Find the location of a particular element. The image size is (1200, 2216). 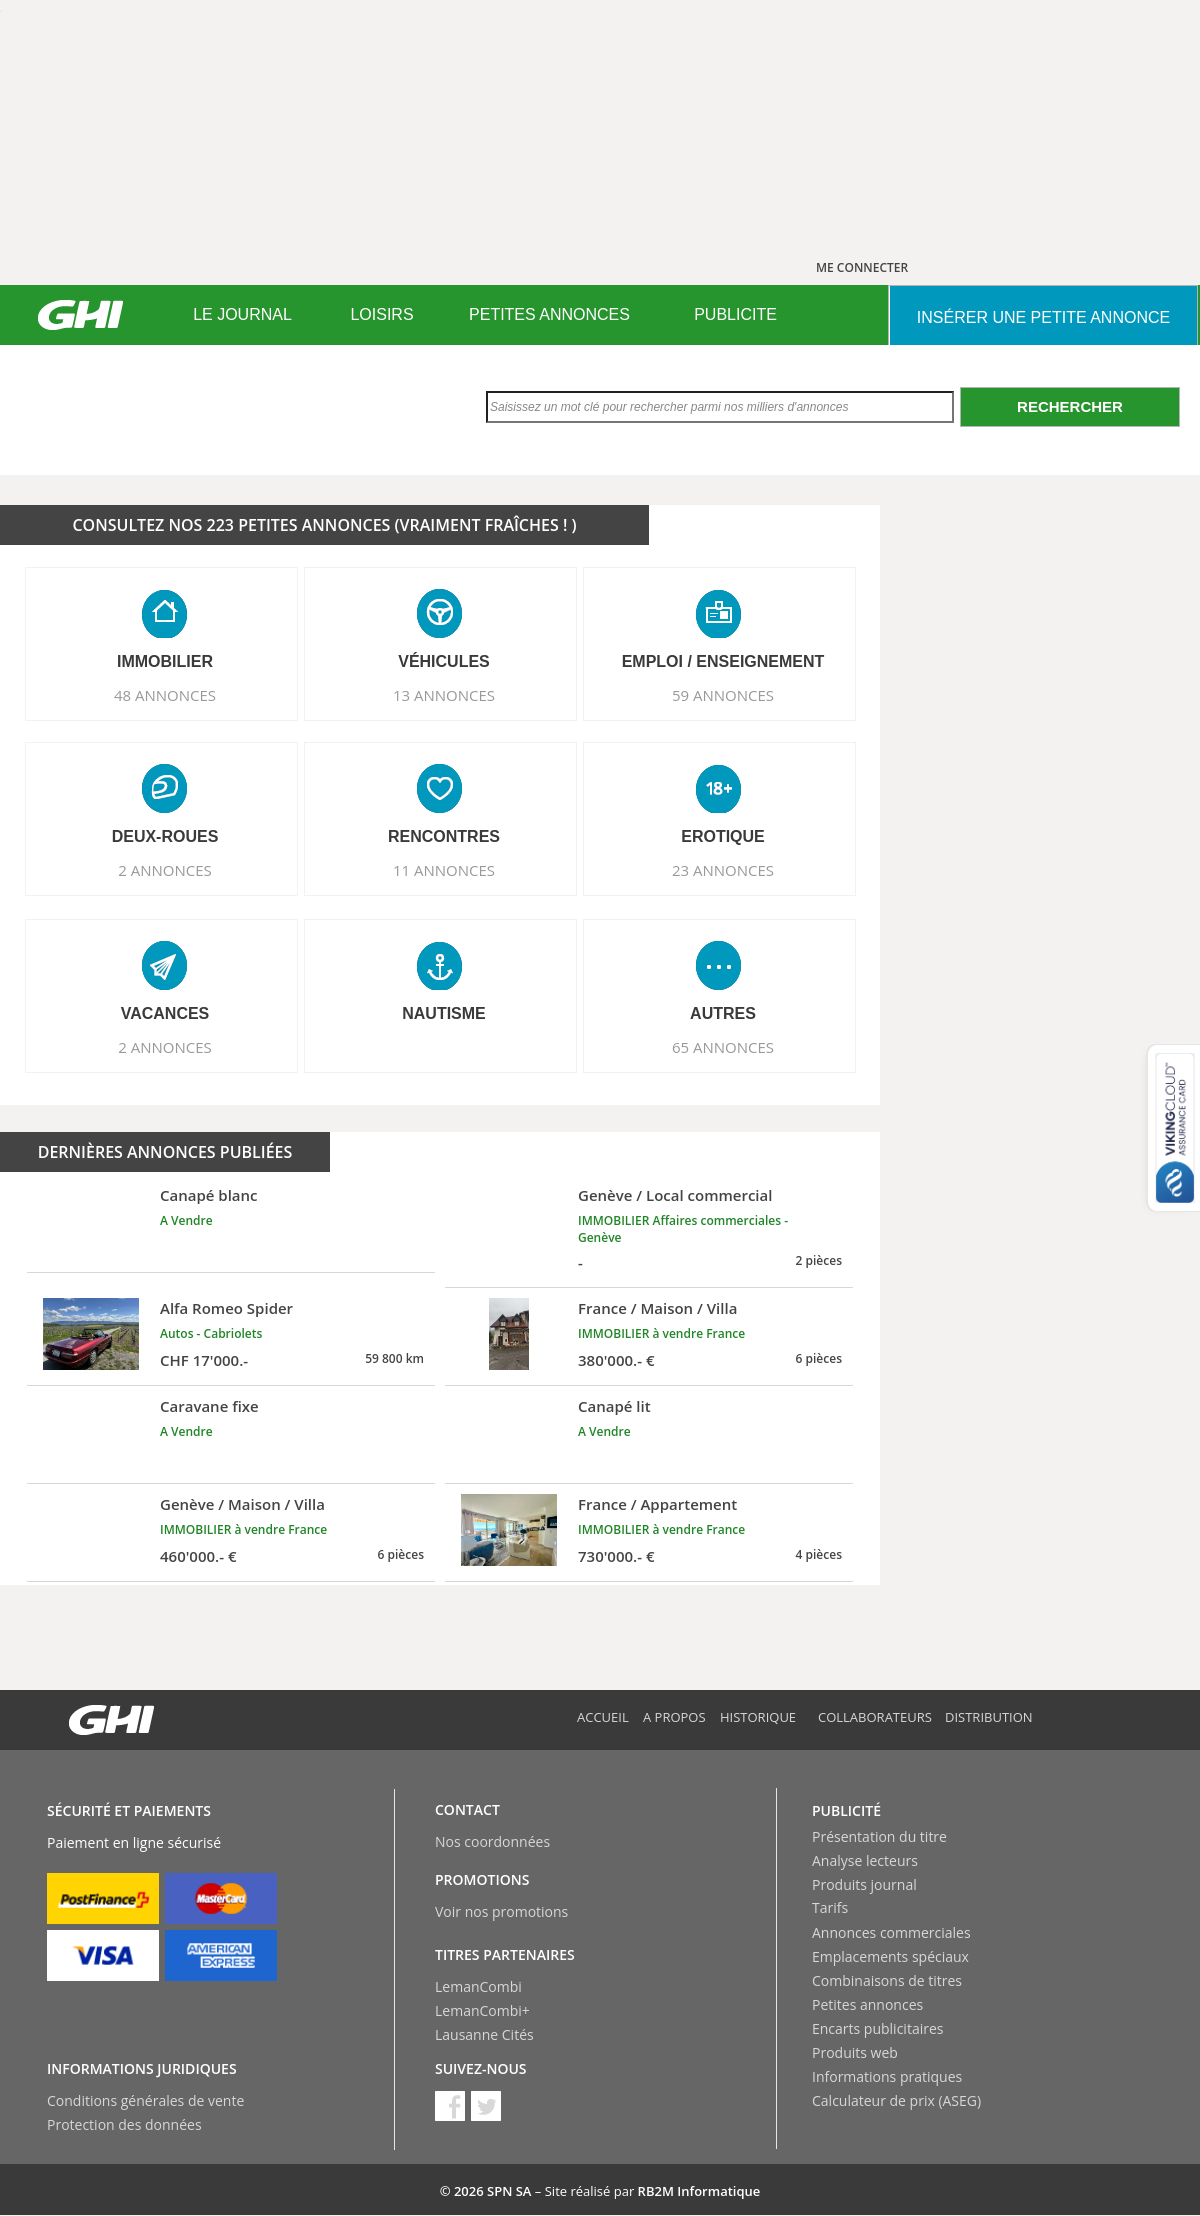

LOISIRS is located at coordinates (381, 314).